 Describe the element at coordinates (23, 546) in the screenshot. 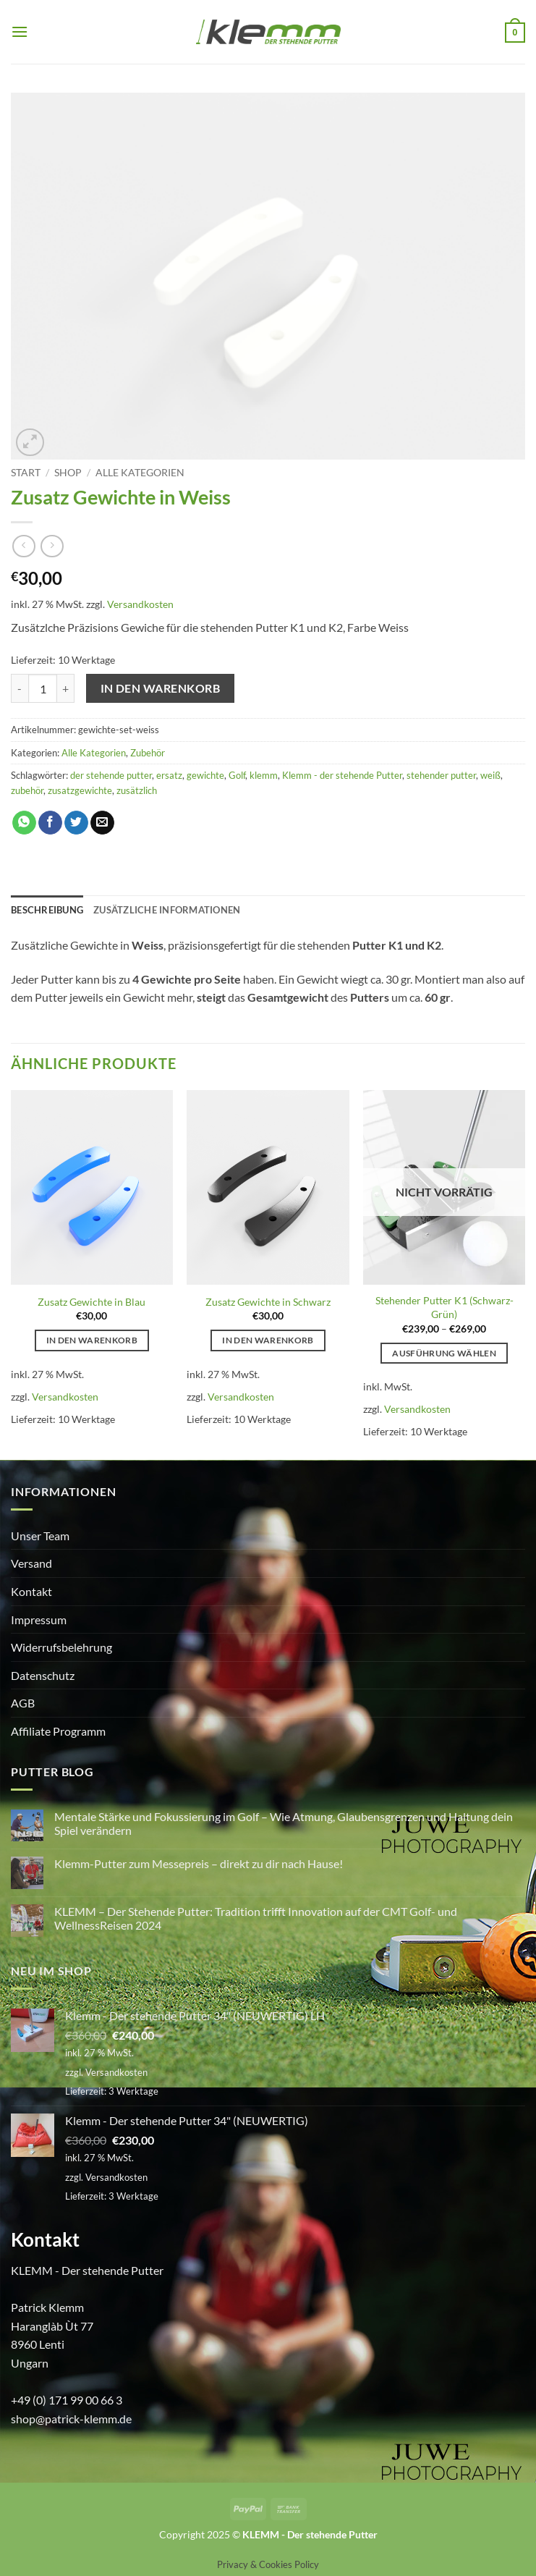

I see `[Next product]` at that location.